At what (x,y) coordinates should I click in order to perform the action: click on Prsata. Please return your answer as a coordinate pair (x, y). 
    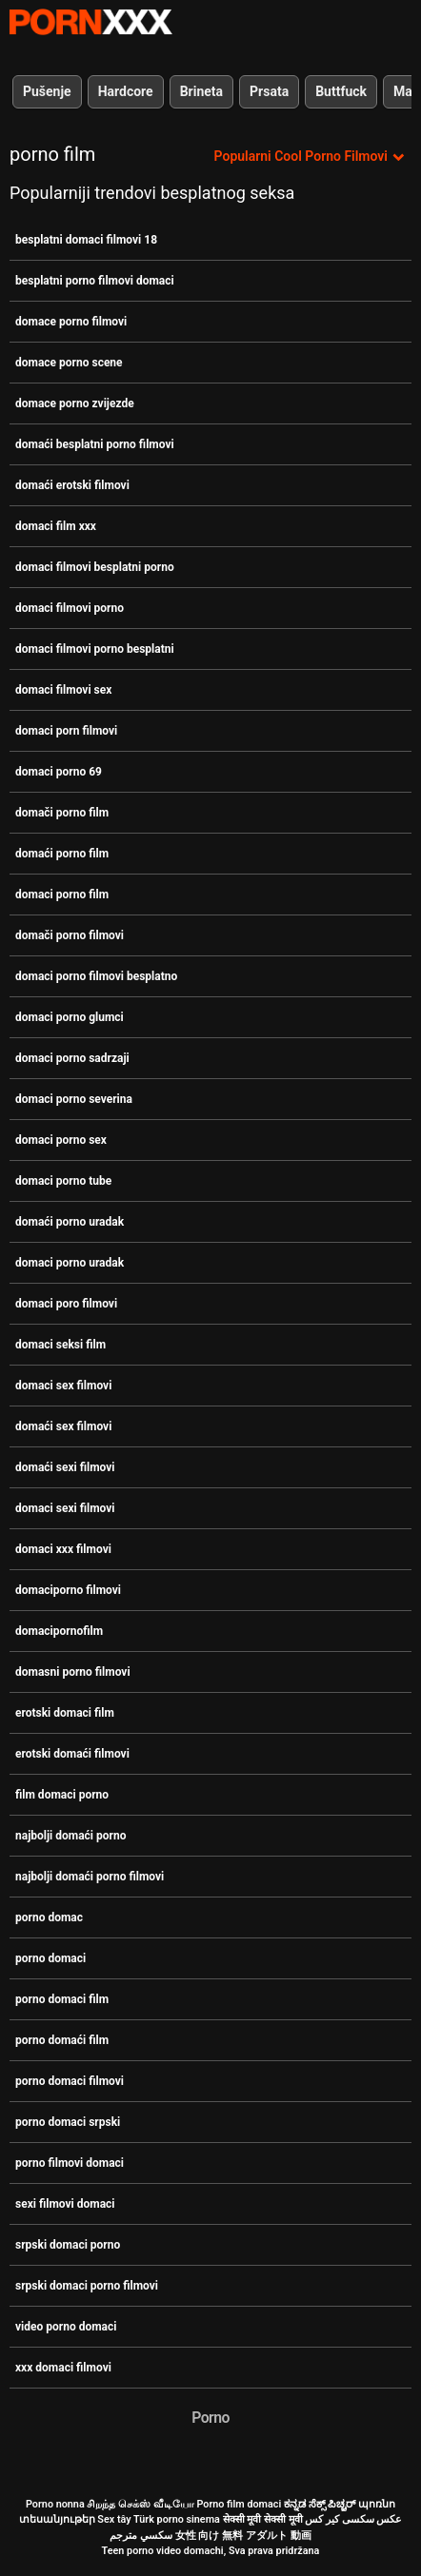
    Looking at the image, I should click on (269, 91).